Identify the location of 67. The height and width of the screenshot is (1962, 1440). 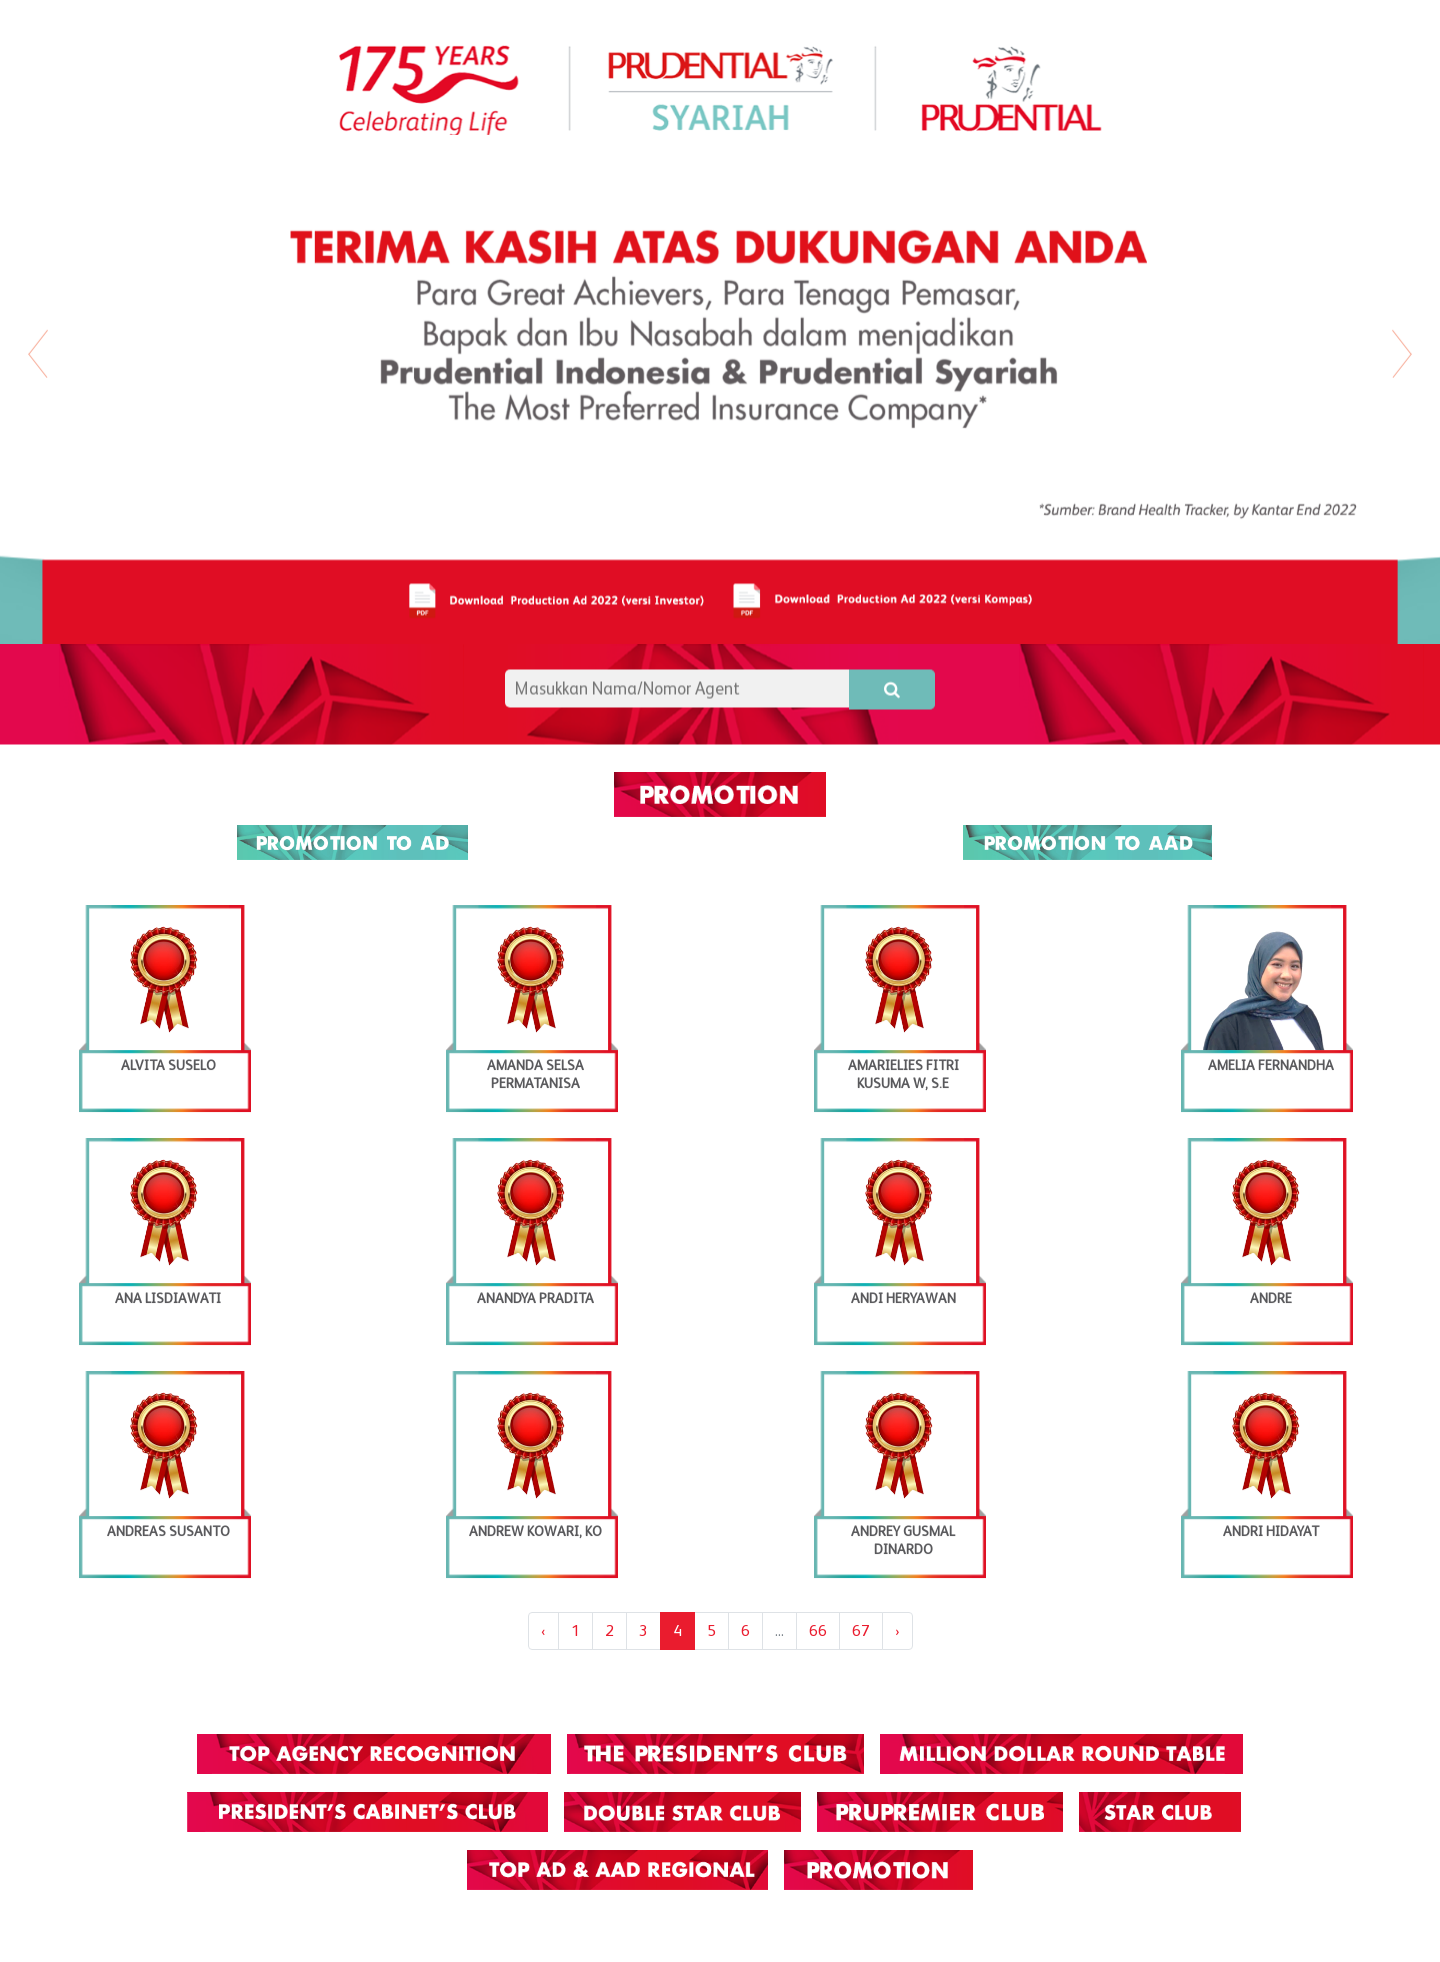
(861, 1630).